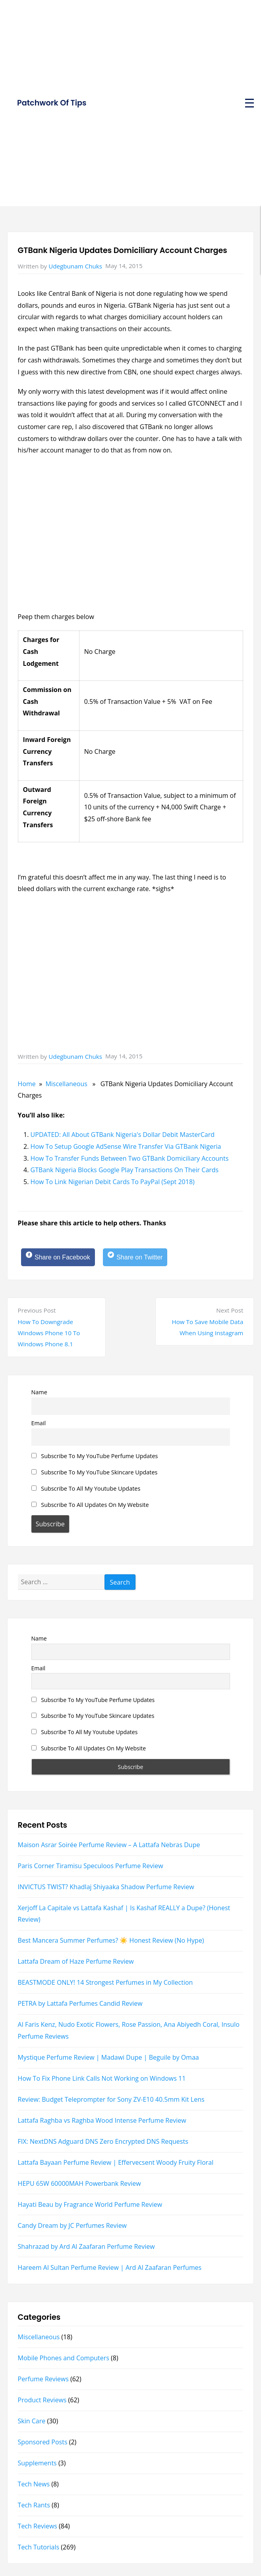 This screenshot has height=2576, width=261. Describe the element at coordinates (75, 266) in the screenshot. I see `Udegbunam Chuks` at that location.